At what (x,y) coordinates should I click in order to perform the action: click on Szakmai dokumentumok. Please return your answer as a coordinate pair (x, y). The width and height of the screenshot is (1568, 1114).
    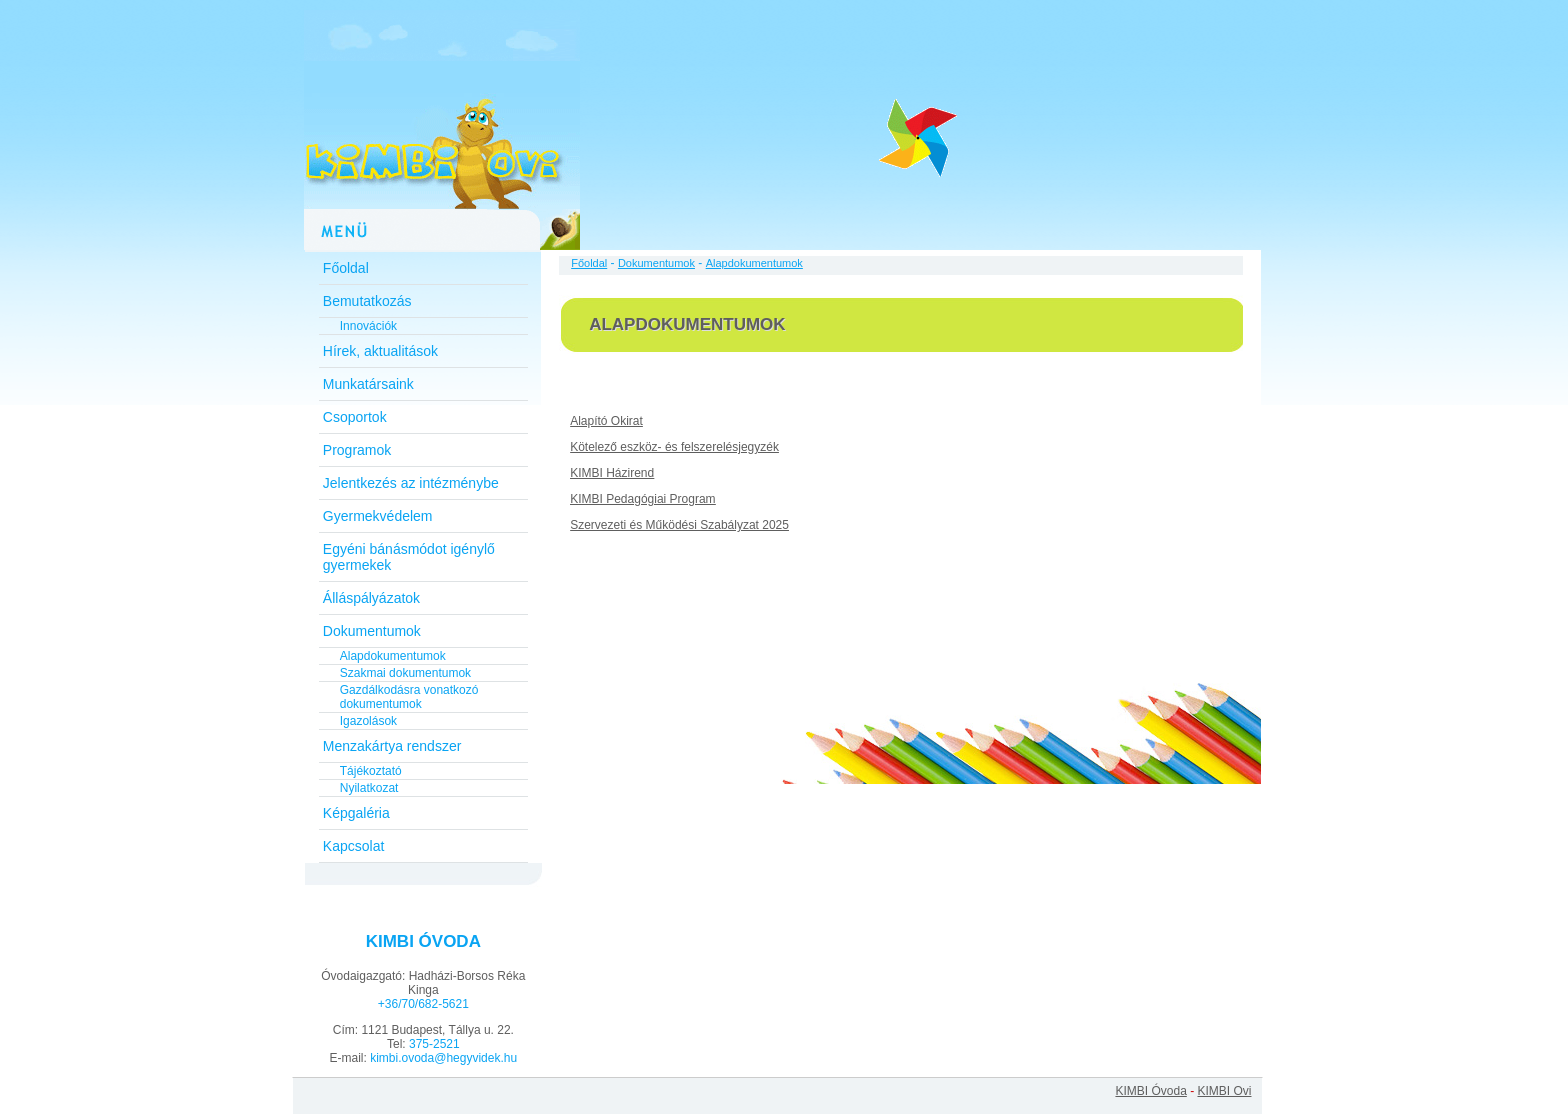
    Looking at the image, I should click on (405, 673).